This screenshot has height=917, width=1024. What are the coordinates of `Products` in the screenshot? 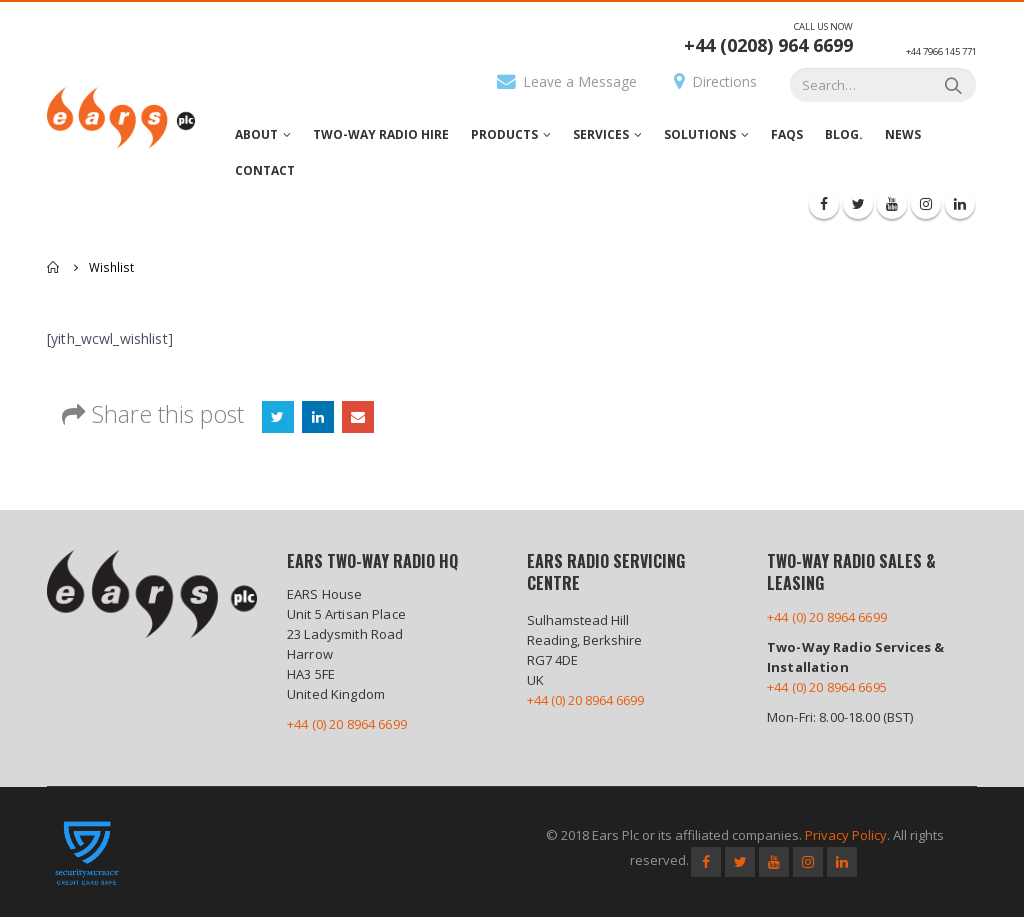 It's located at (504, 134).